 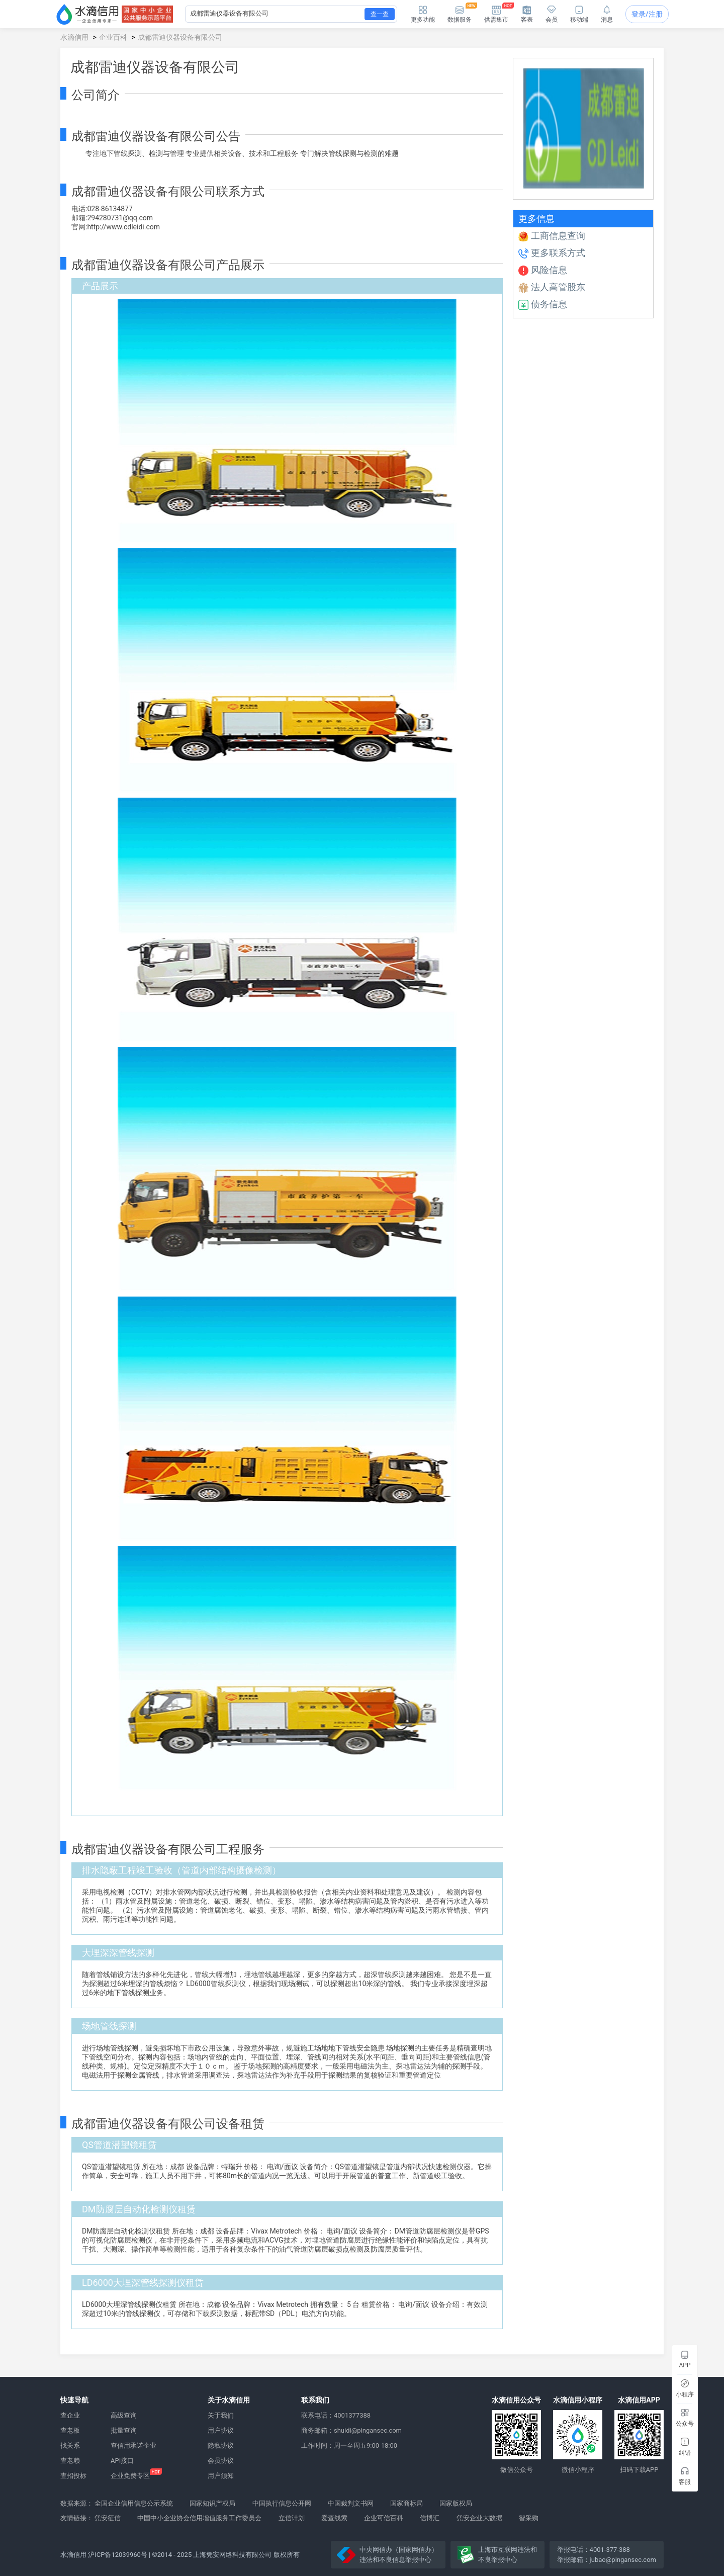 I want to click on 企业可信百科, so click(x=383, y=2518).